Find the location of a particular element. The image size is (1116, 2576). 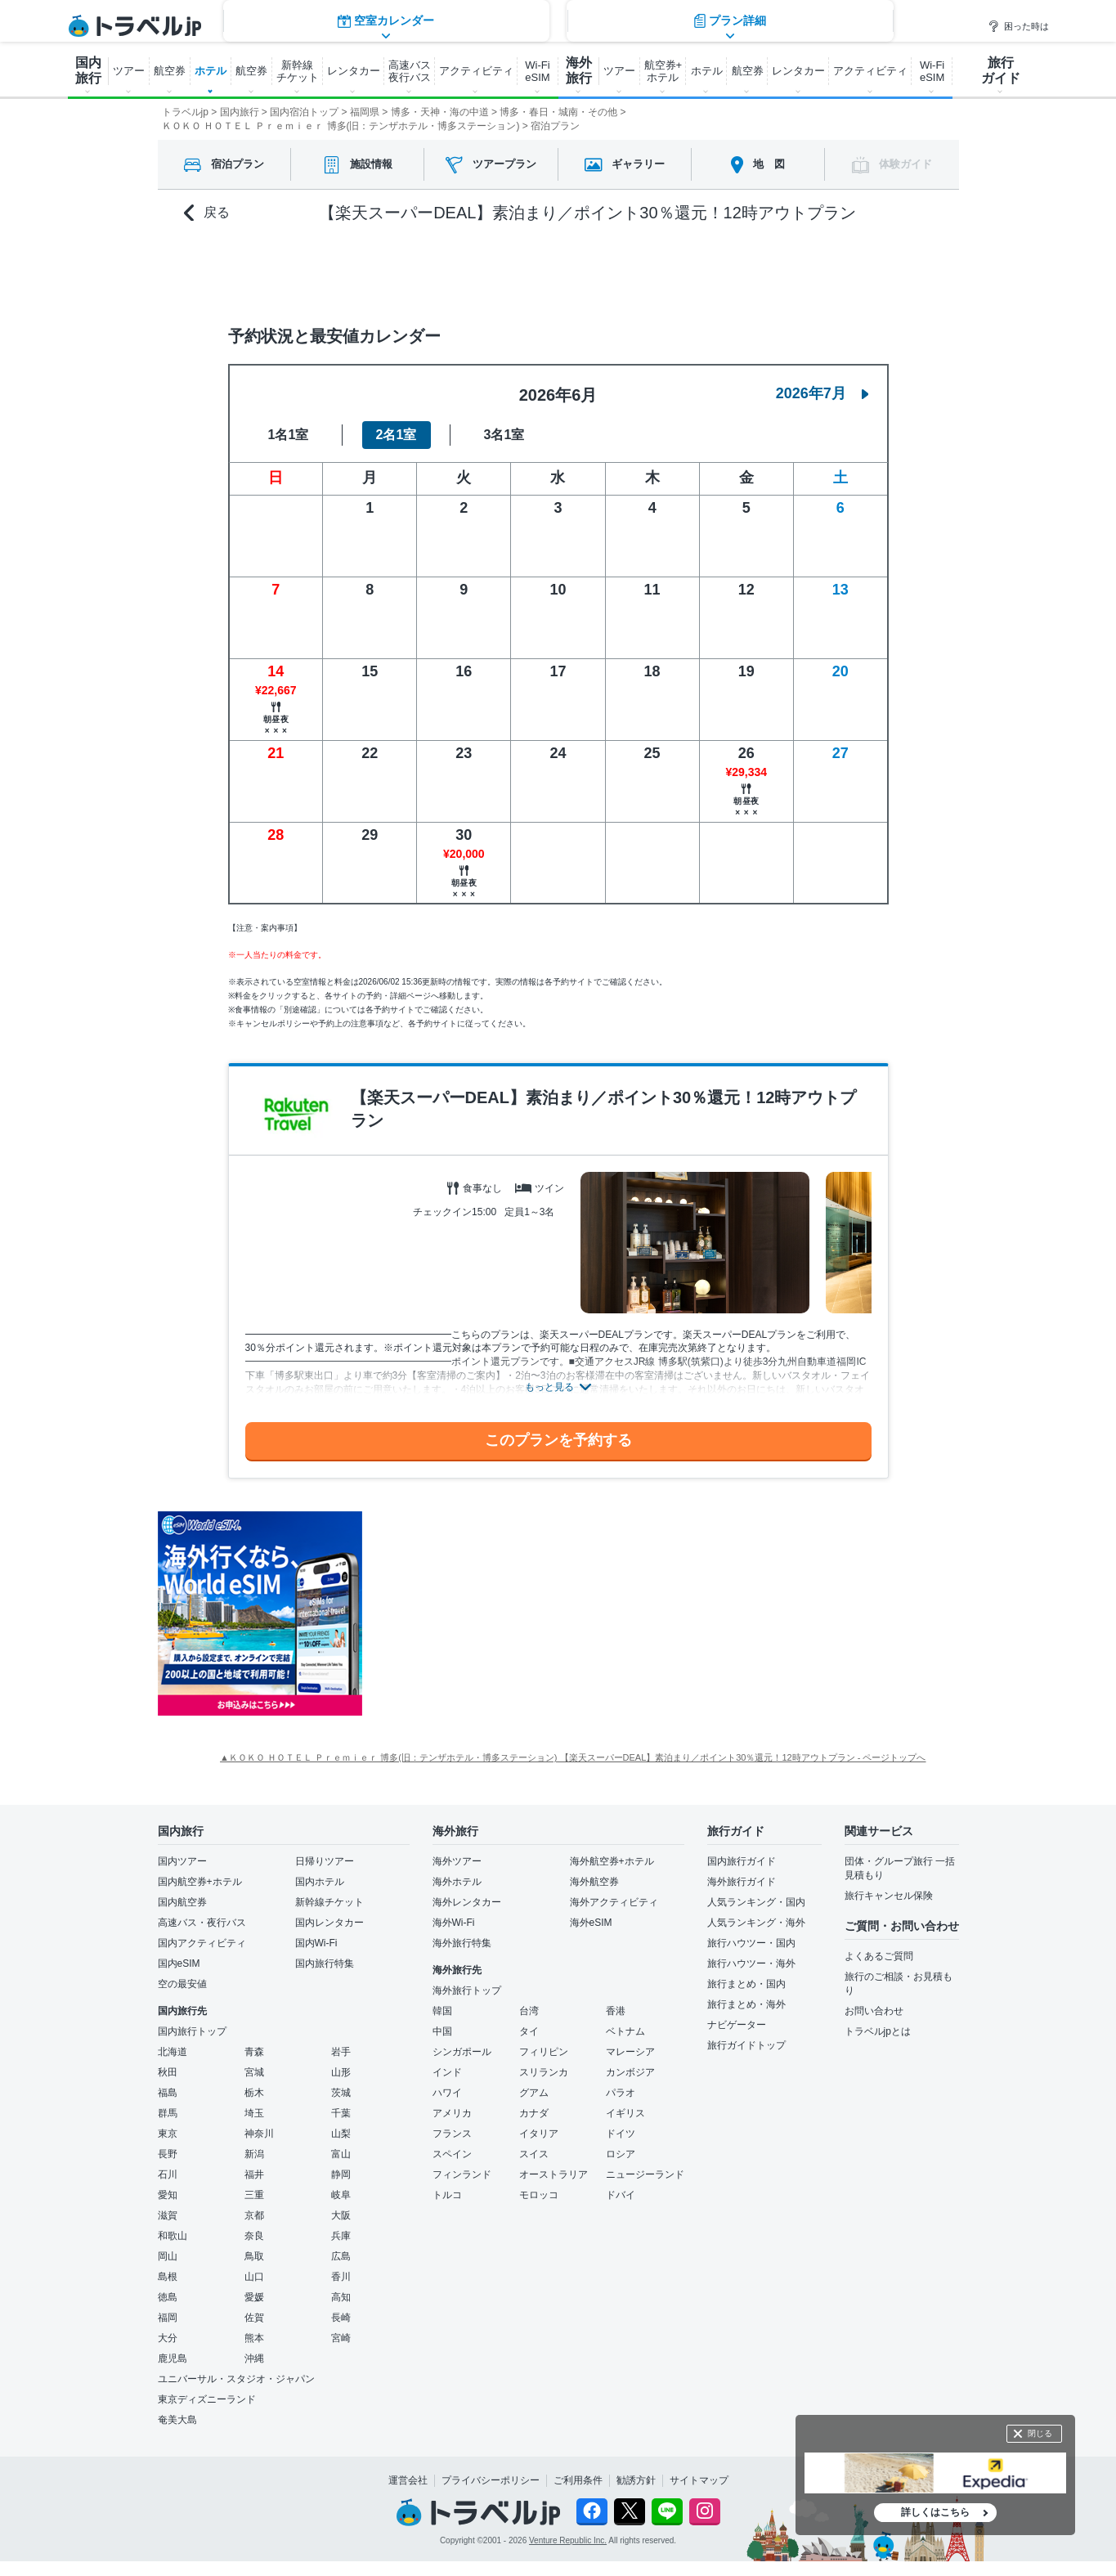

旅行 ガイド is located at coordinates (1000, 70).